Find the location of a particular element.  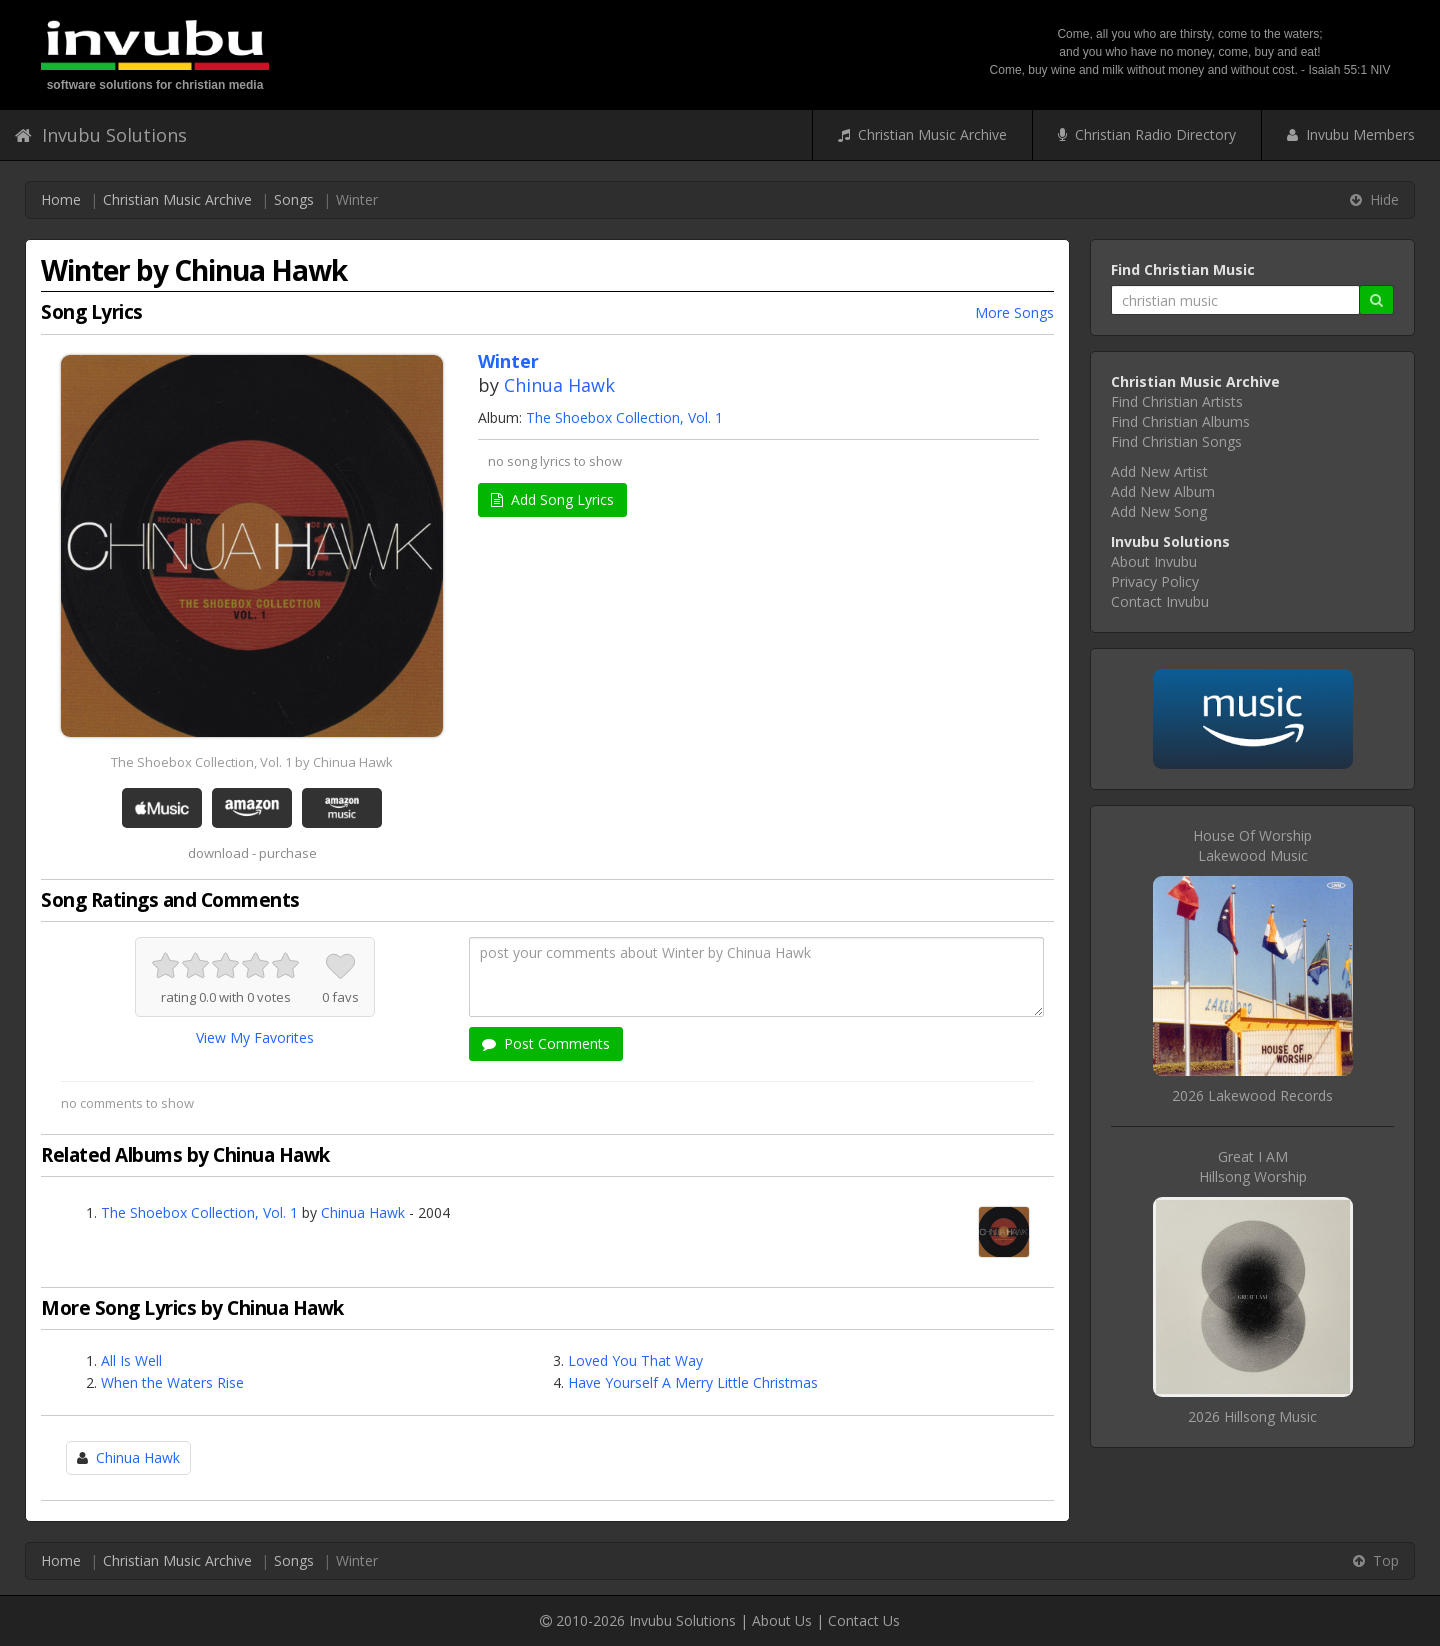

2026 Hillsong Music is located at coordinates (1252, 1416).